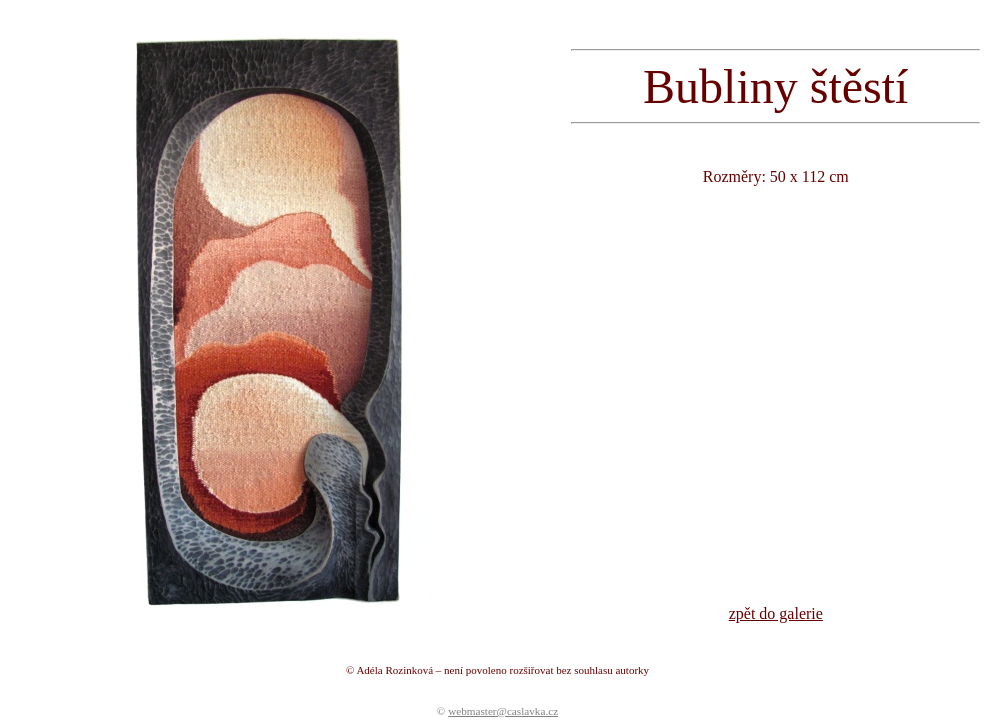  What do you see at coordinates (503, 711) in the screenshot?
I see `webmaster@caslavka.cz` at bounding box center [503, 711].